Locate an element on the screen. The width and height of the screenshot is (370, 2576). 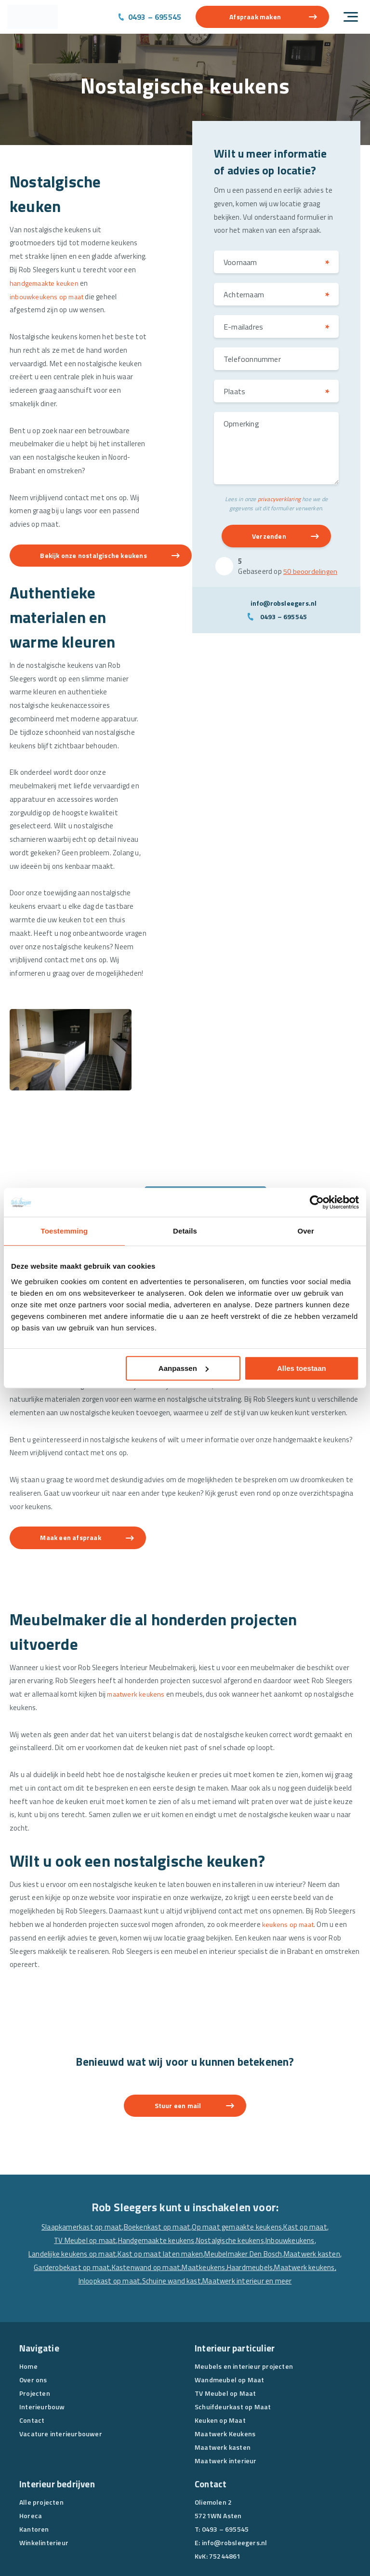
Winkelinterieur is located at coordinates (43, 2470).